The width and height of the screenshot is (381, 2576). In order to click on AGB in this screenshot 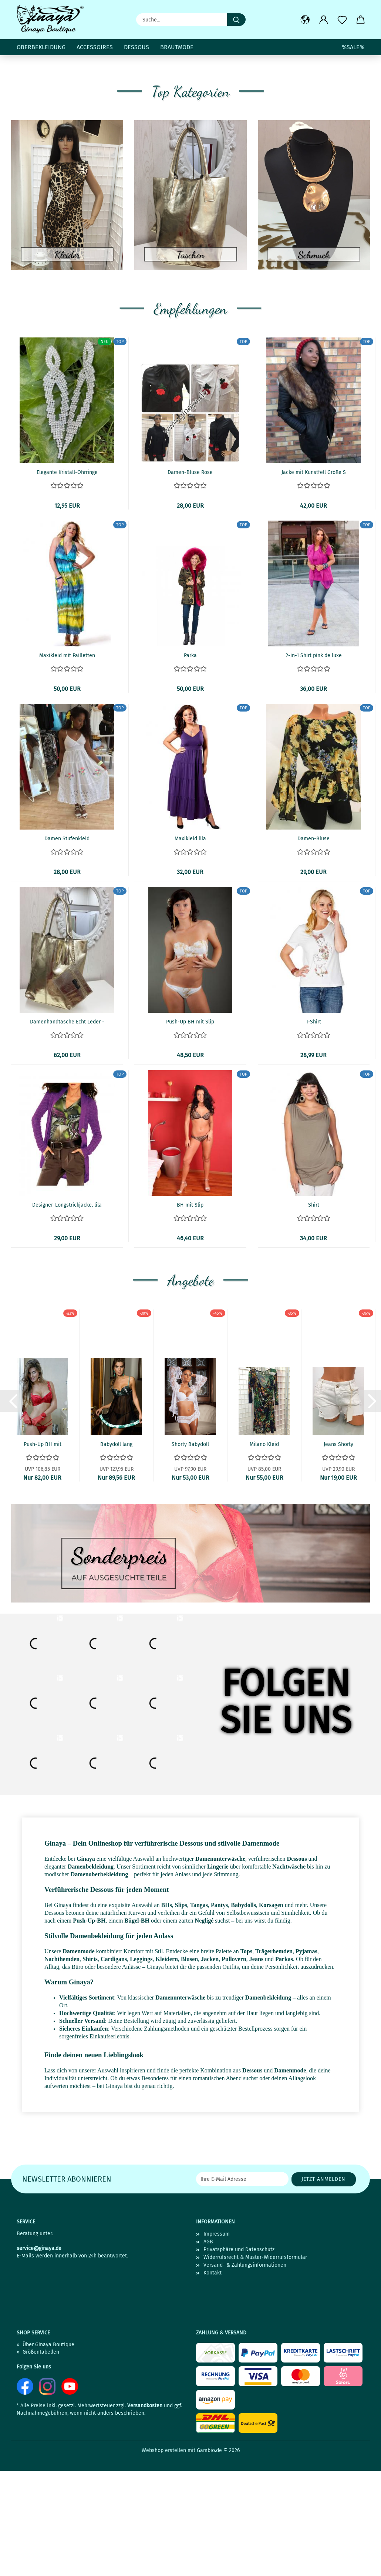, I will do `click(208, 2350)`.